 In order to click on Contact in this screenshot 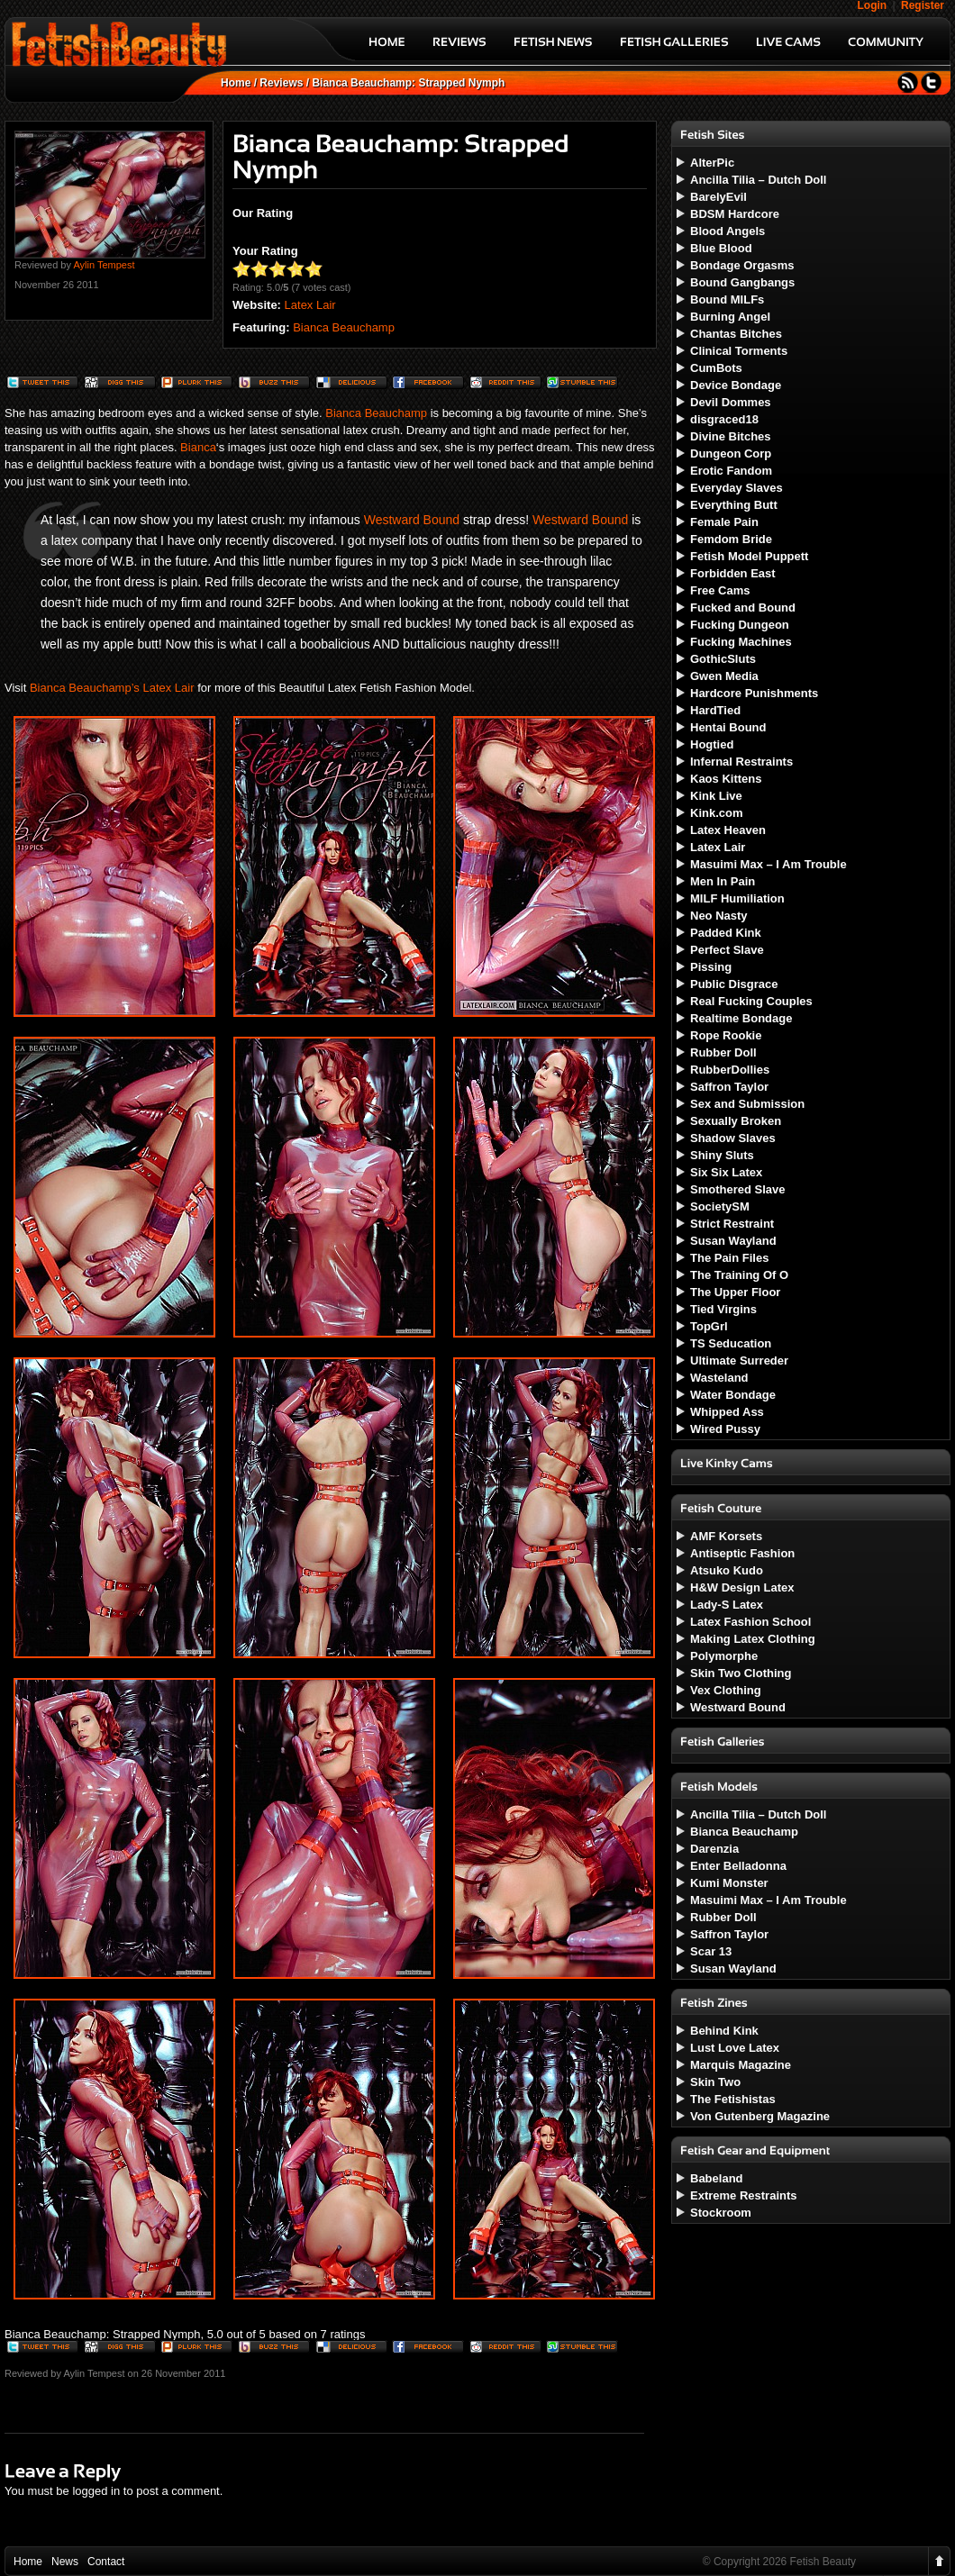, I will do `click(105, 2561)`.